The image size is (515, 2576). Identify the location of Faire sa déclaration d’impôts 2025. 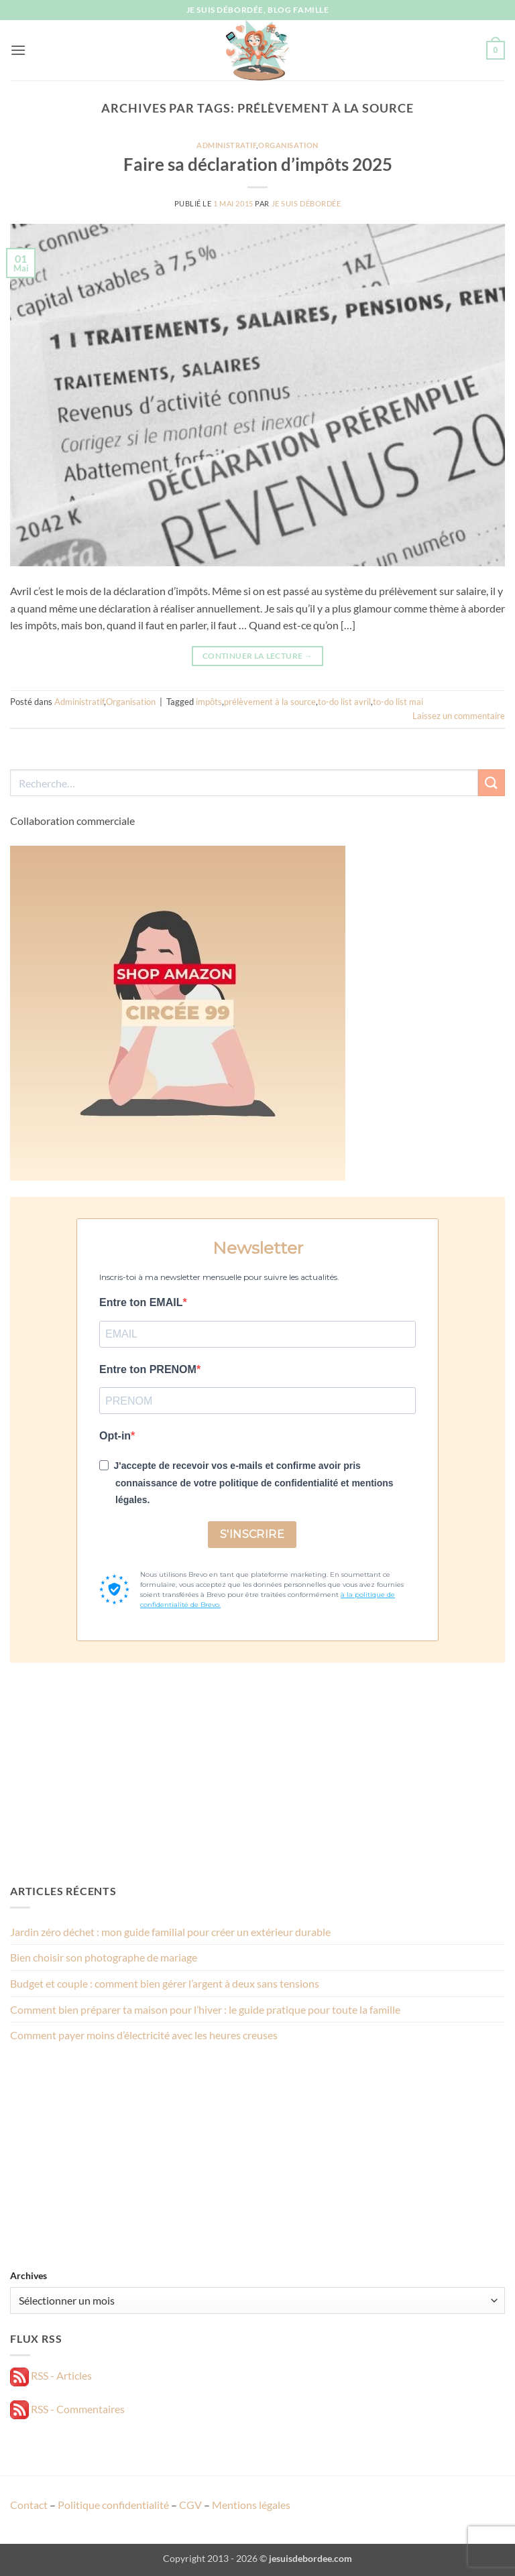
(257, 164).